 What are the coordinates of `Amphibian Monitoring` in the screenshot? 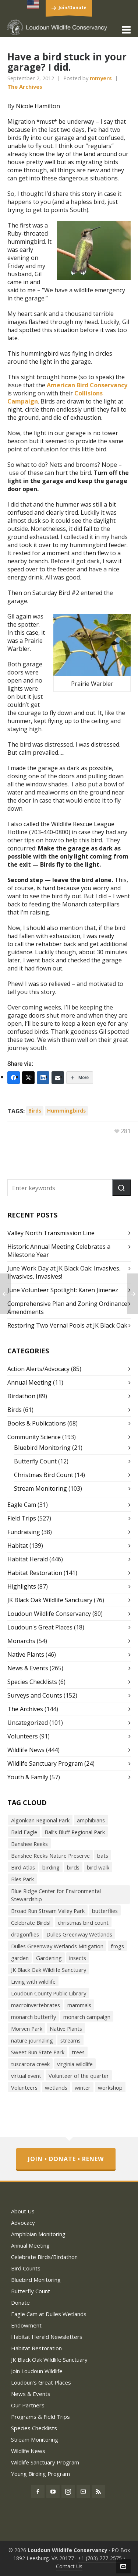 It's located at (38, 2234).